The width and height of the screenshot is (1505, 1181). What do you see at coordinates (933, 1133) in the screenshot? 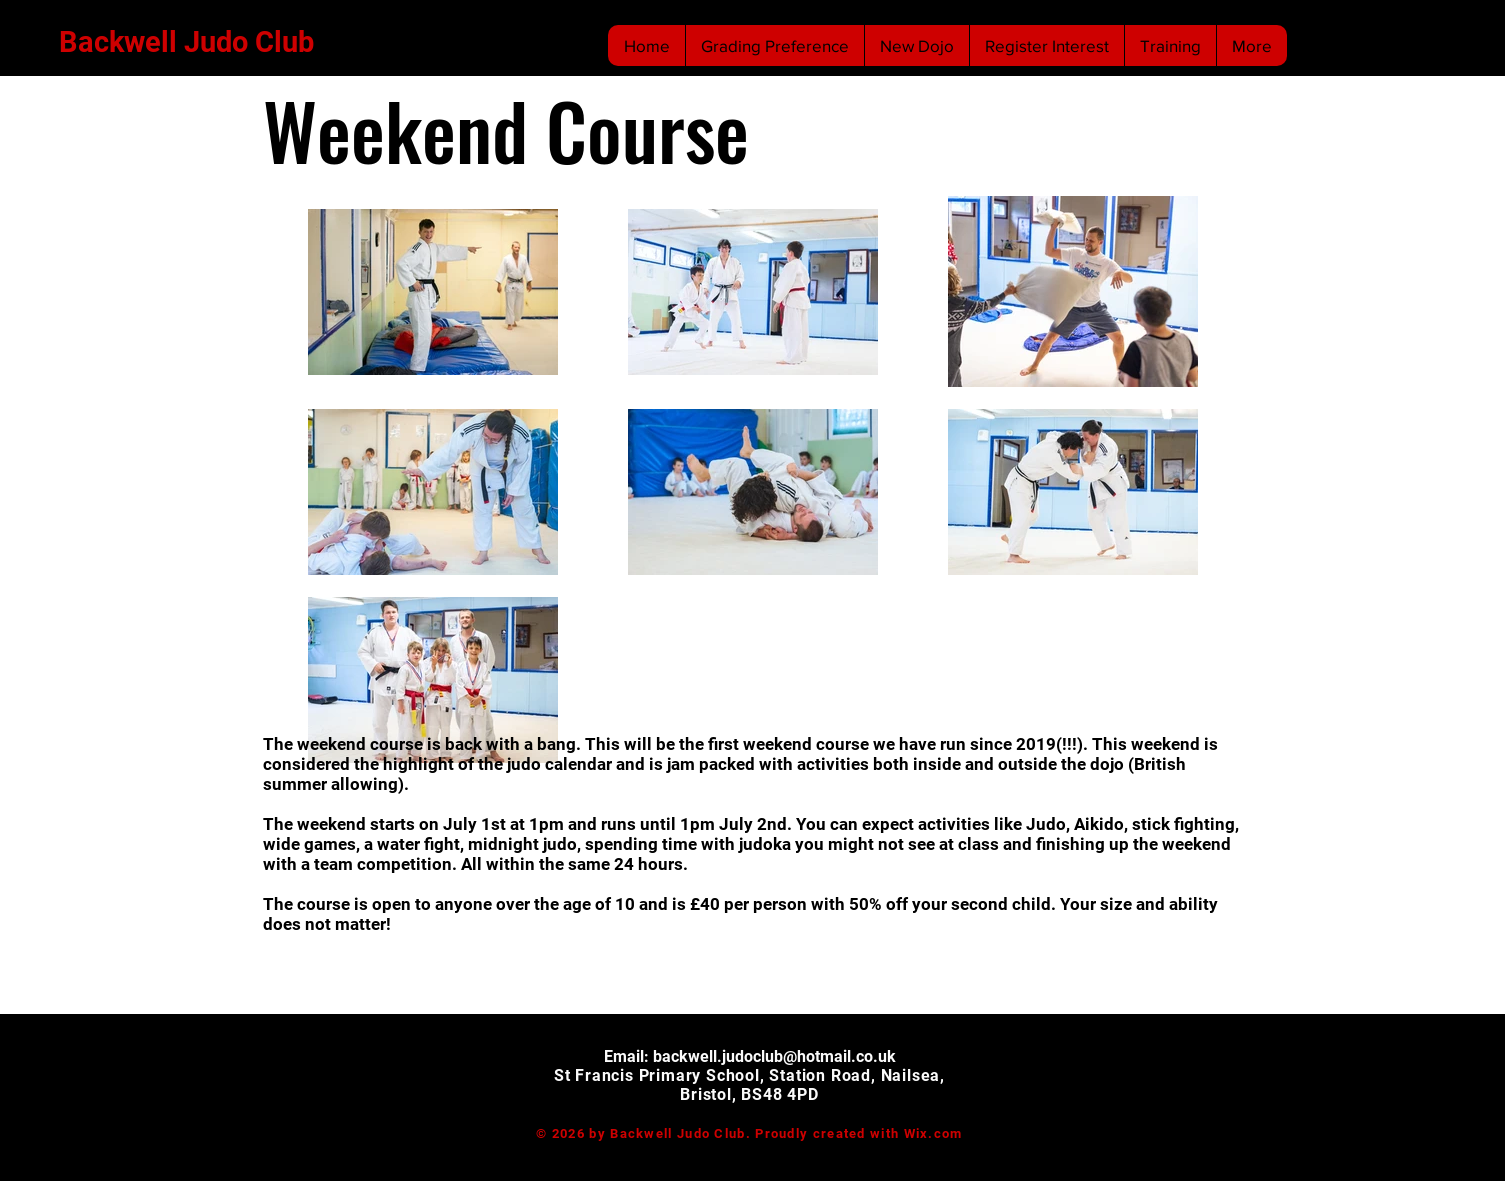
I see `Wix.com` at bounding box center [933, 1133].